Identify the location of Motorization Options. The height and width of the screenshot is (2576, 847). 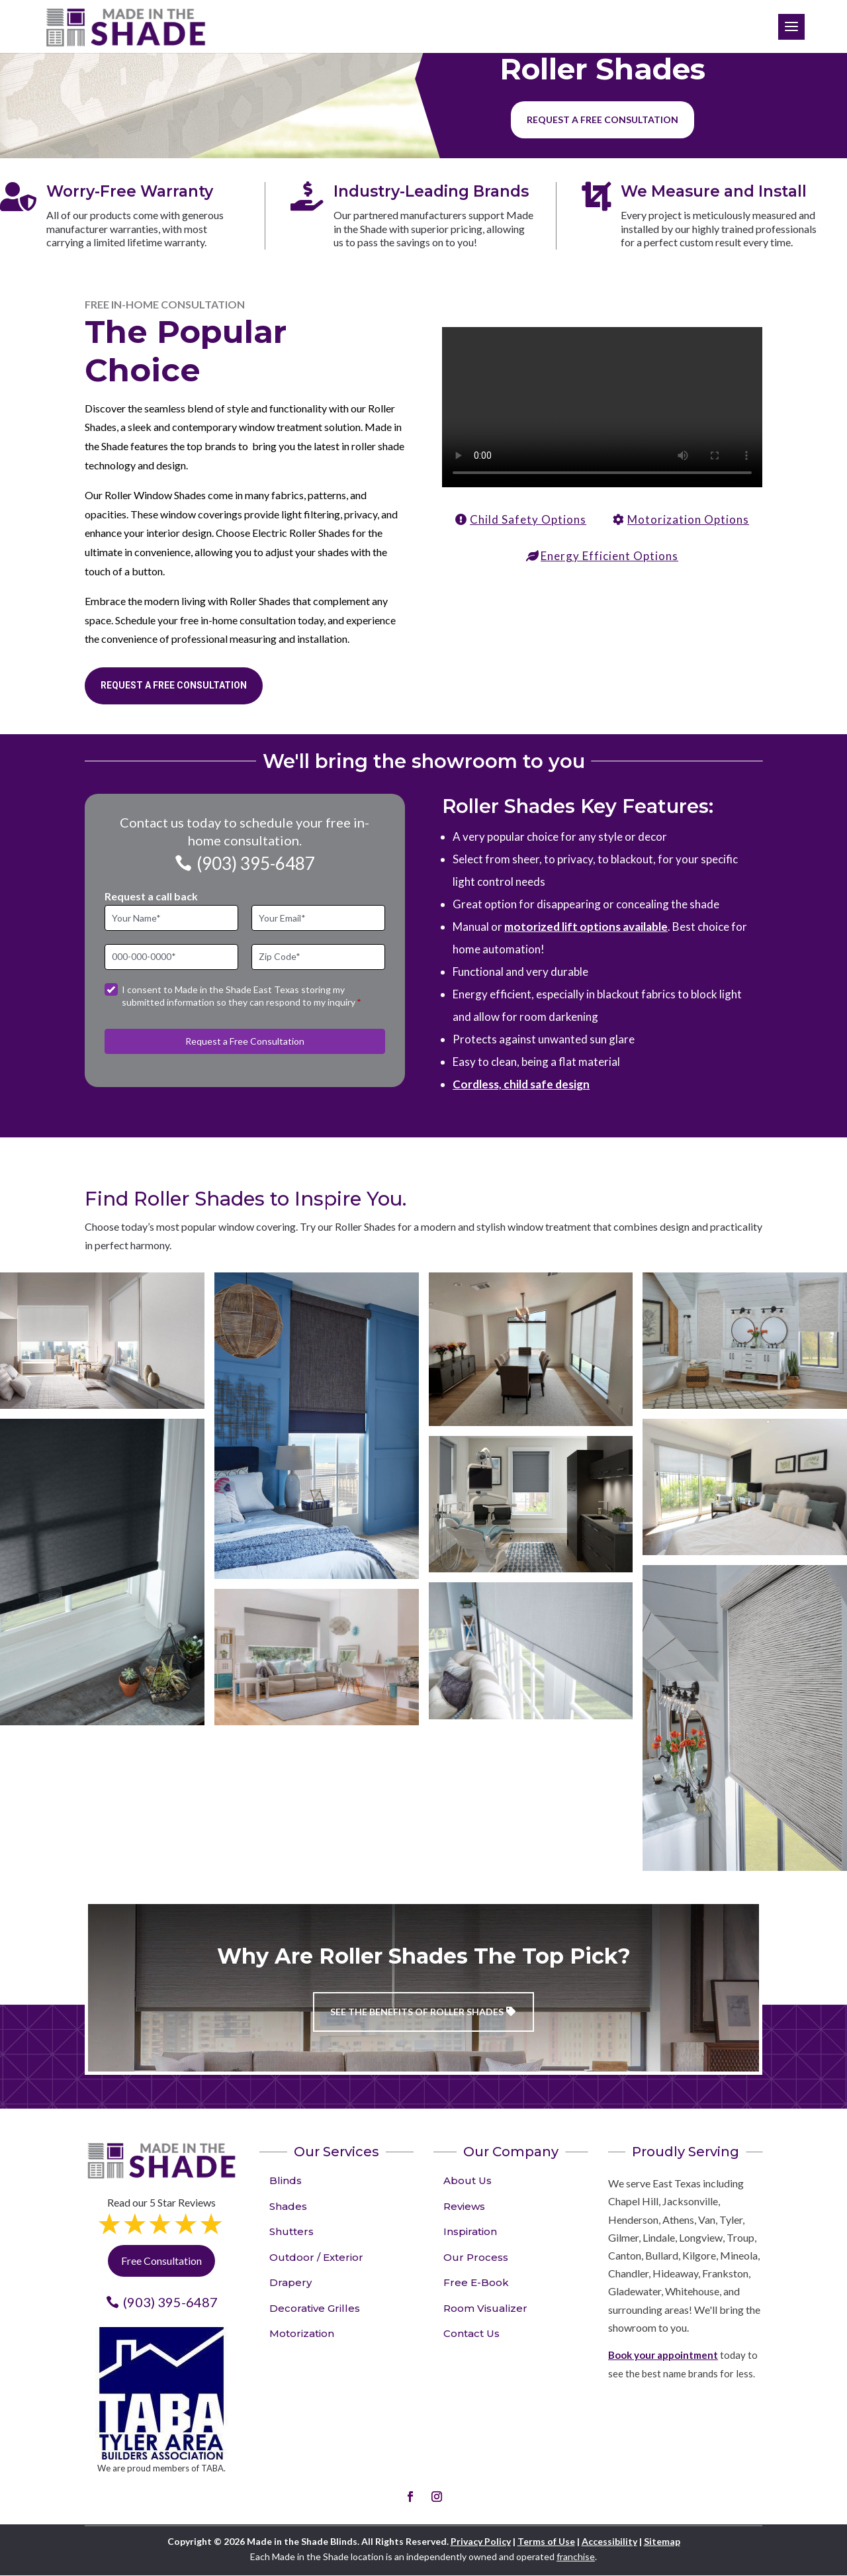
(688, 519).